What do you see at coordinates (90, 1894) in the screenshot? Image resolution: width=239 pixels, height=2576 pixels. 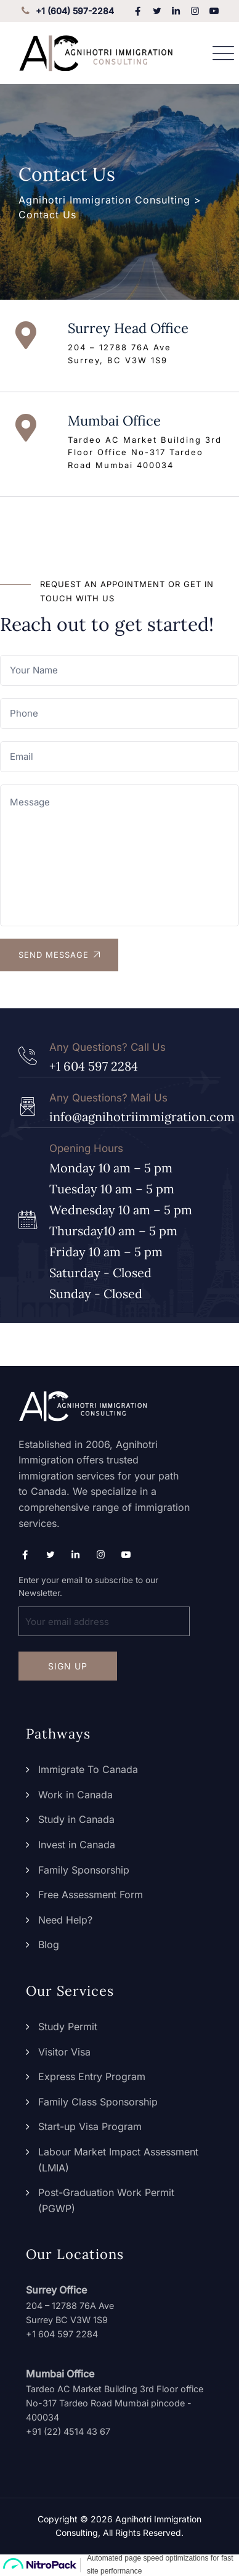 I see `Free Assessment Form` at bounding box center [90, 1894].